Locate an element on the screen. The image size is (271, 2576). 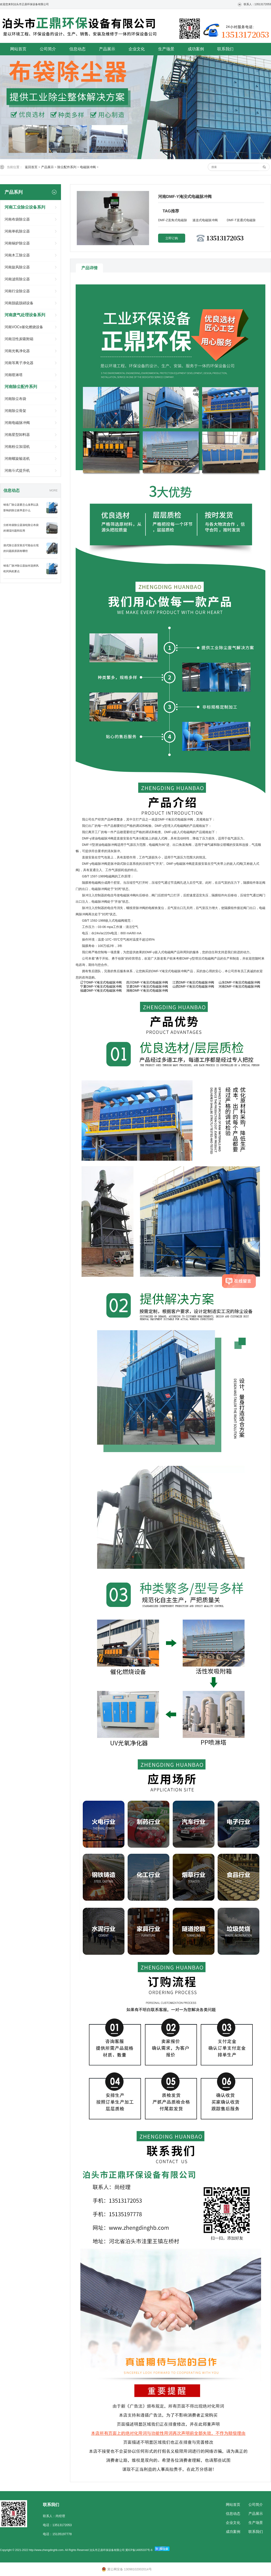
网站首页 is located at coordinates (18, 49).